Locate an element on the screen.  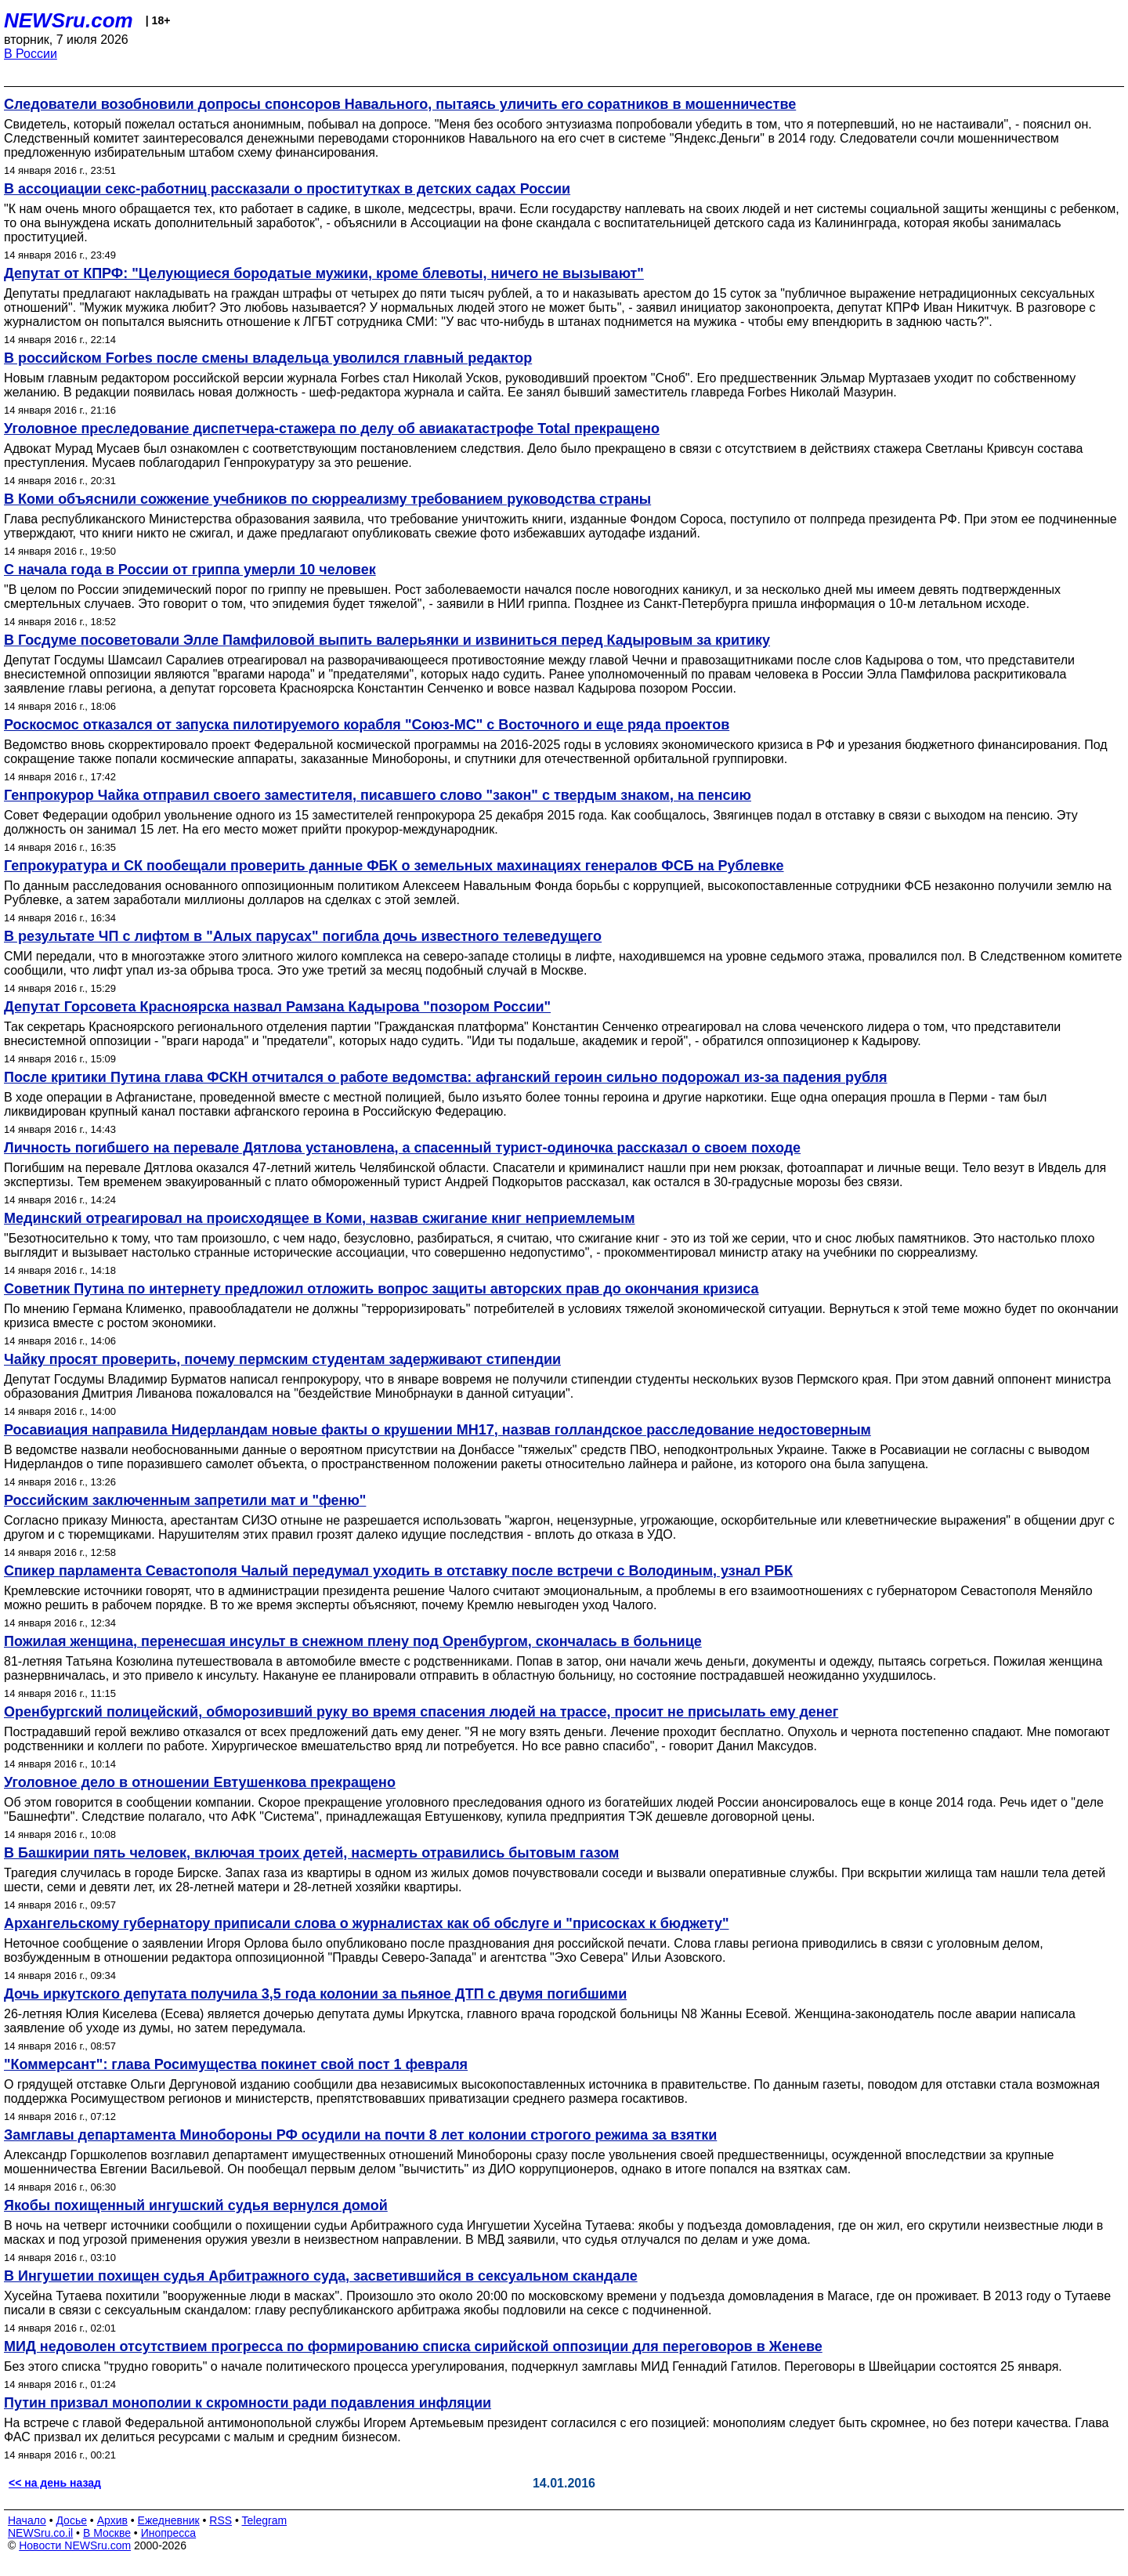
Российским заключенным запретили мат и "феню" is located at coordinates (185, 1500).